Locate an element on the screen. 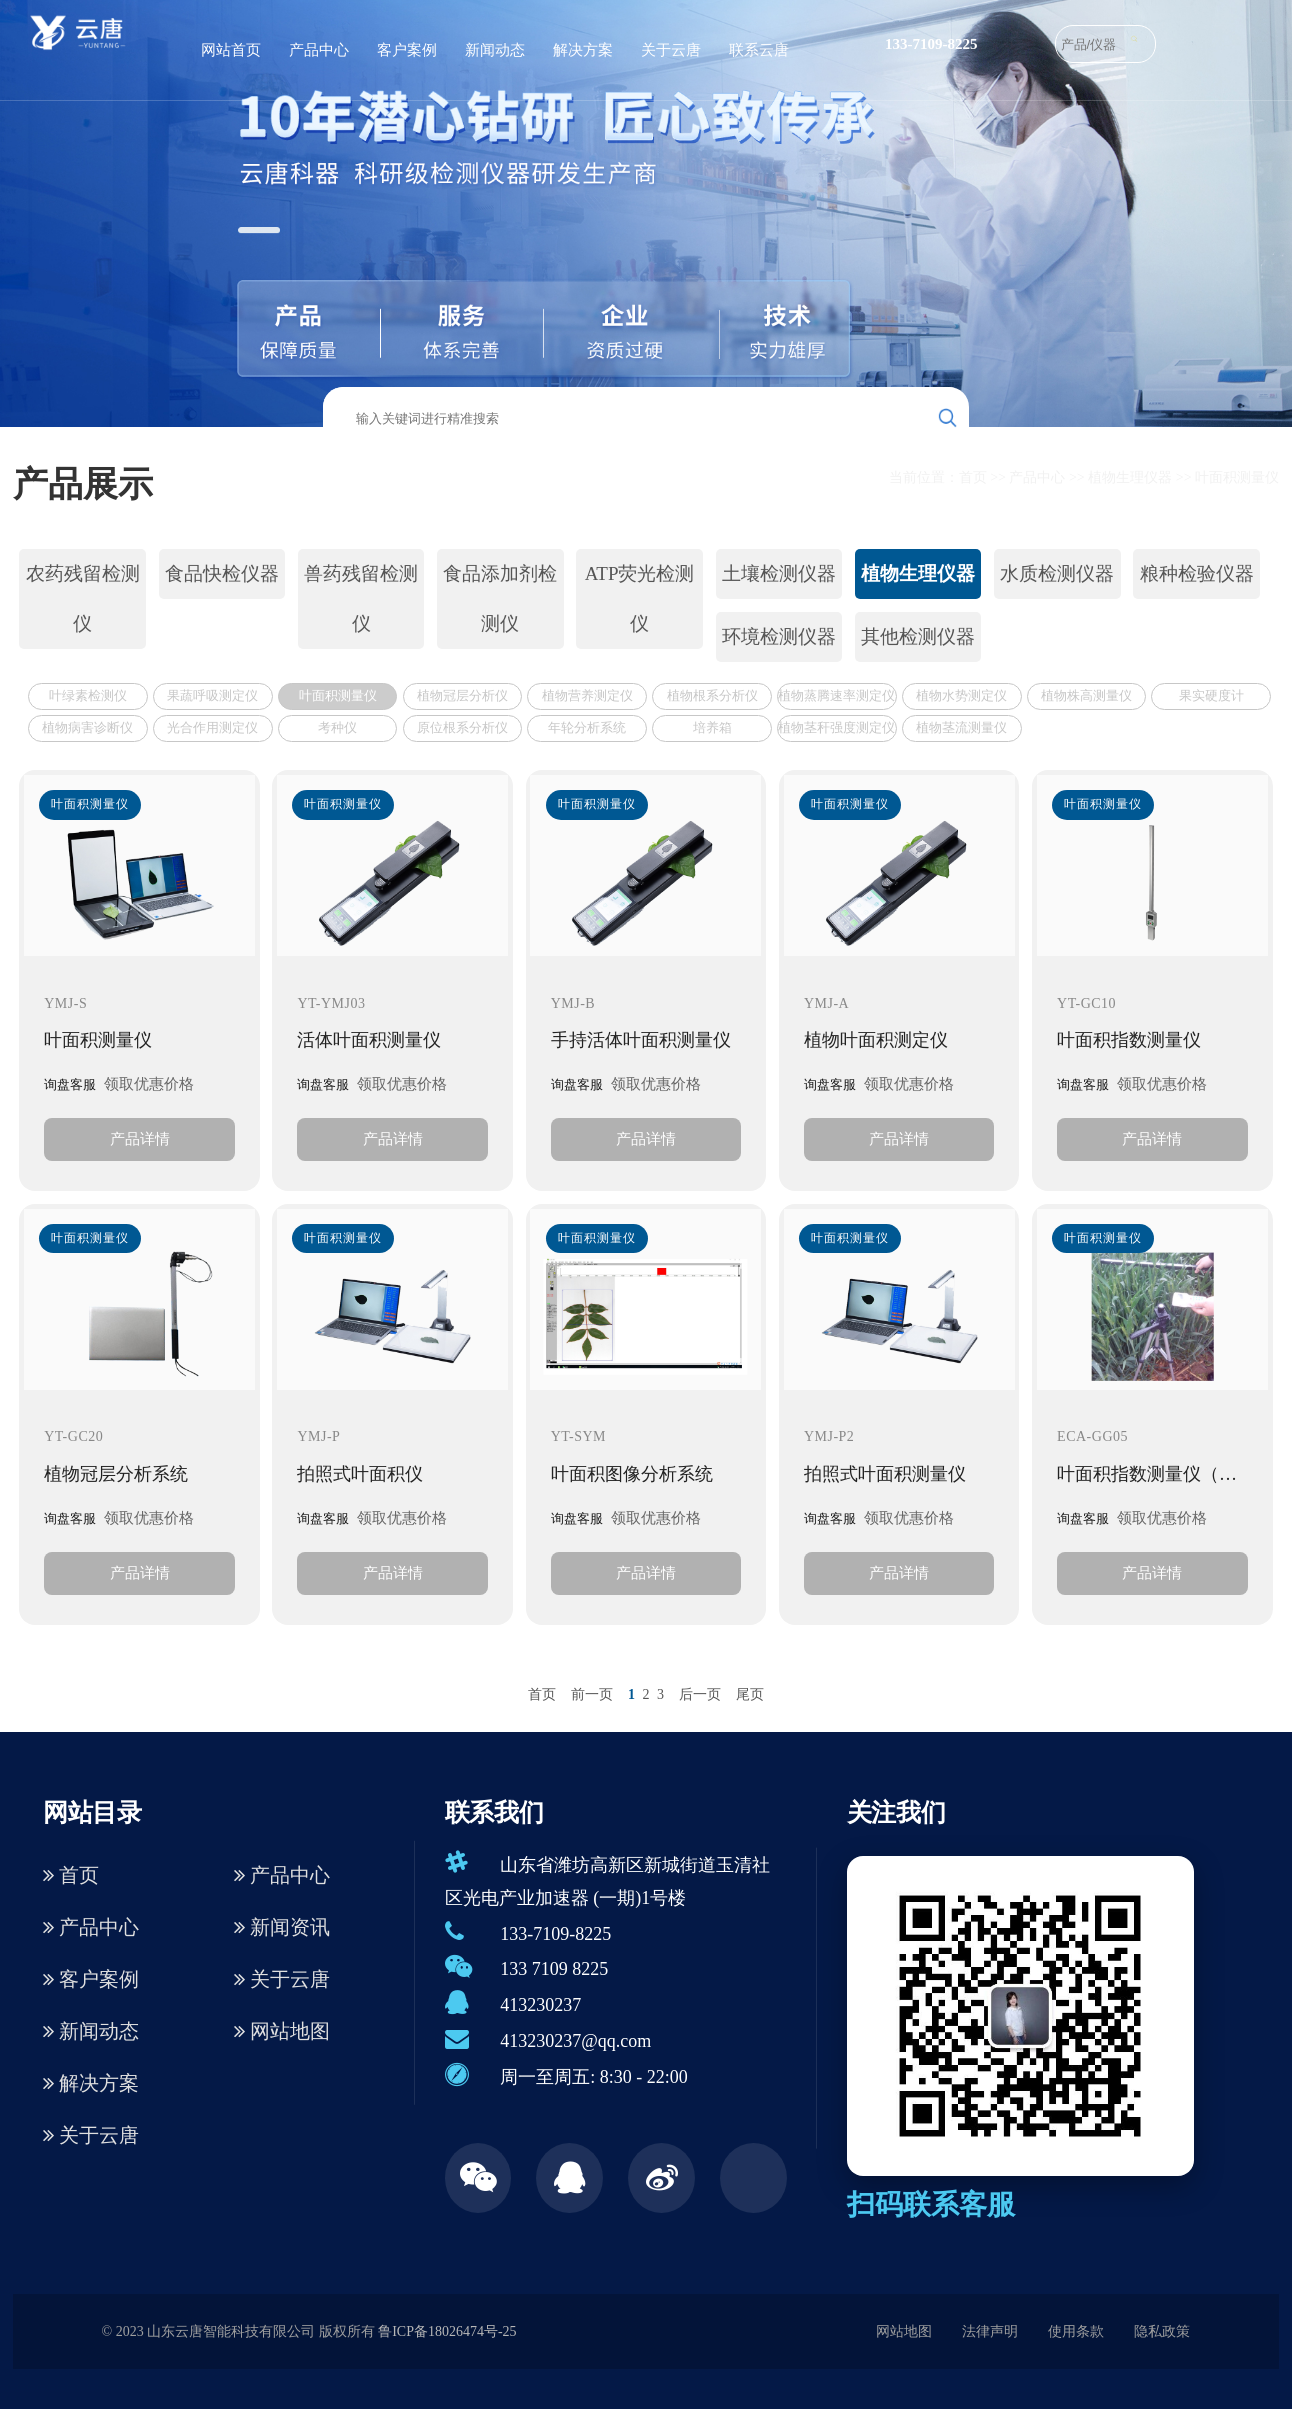 The image size is (1292, 2409). 果实硬度计 is located at coordinates (1211, 695).